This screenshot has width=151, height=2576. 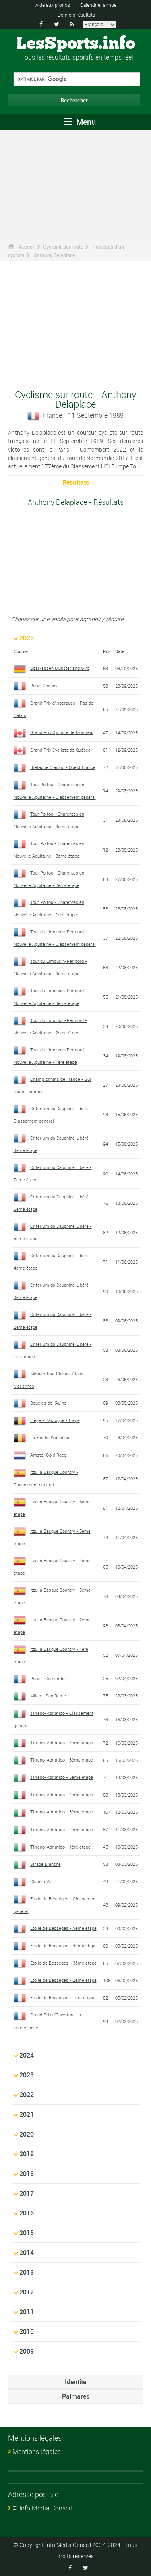 What do you see at coordinates (26, 2213) in the screenshot?
I see `2016` at bounding box center [26, 2213].